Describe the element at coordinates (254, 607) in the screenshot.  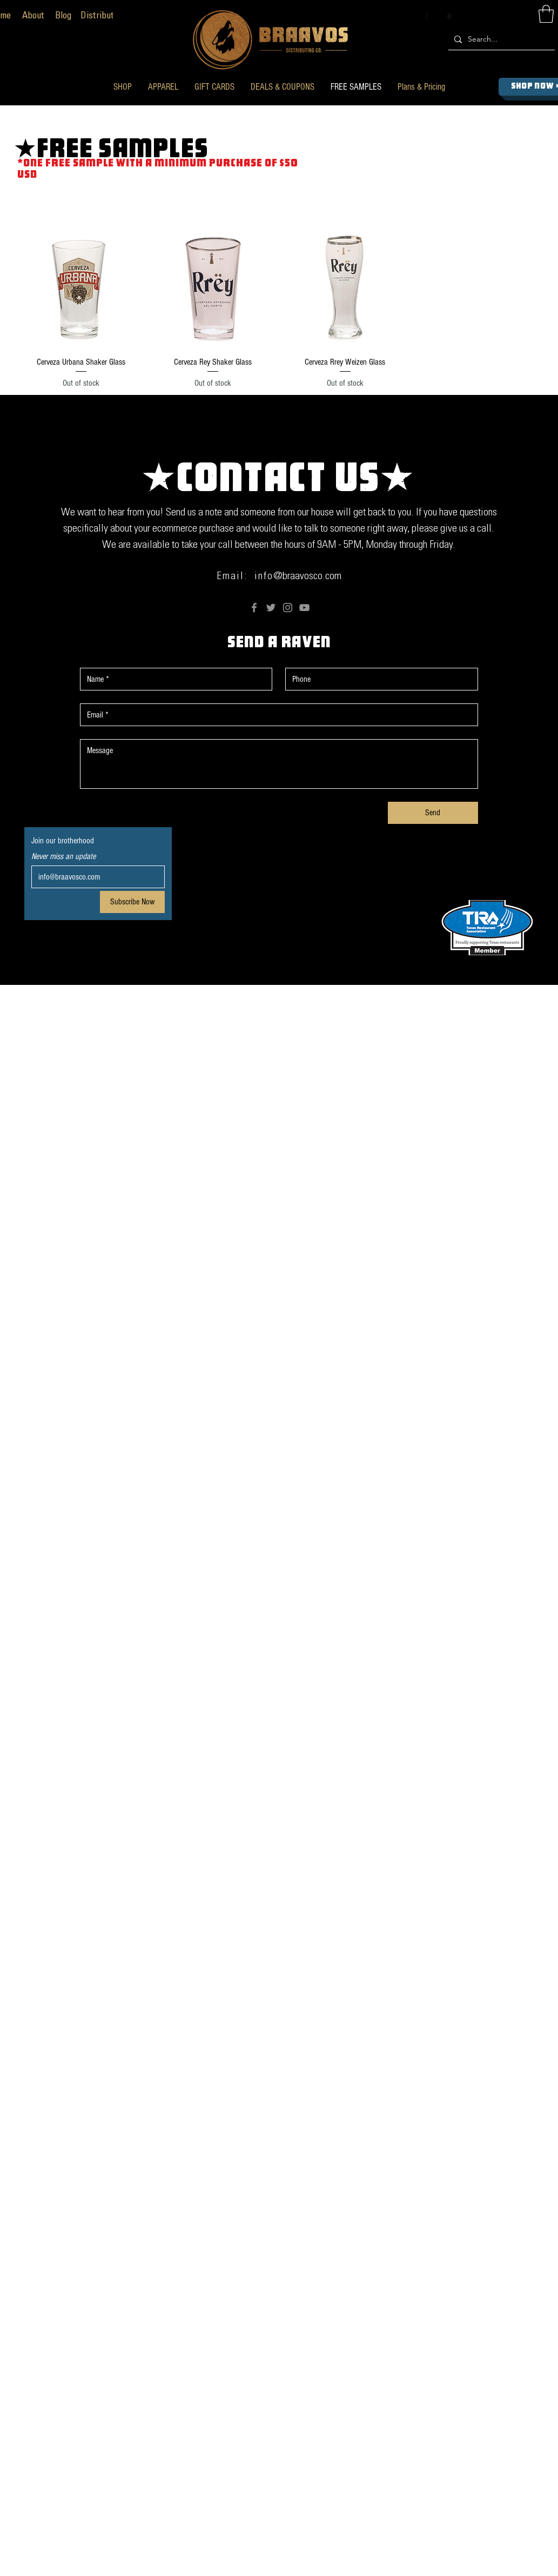
I see `[Facebook]` at that location.